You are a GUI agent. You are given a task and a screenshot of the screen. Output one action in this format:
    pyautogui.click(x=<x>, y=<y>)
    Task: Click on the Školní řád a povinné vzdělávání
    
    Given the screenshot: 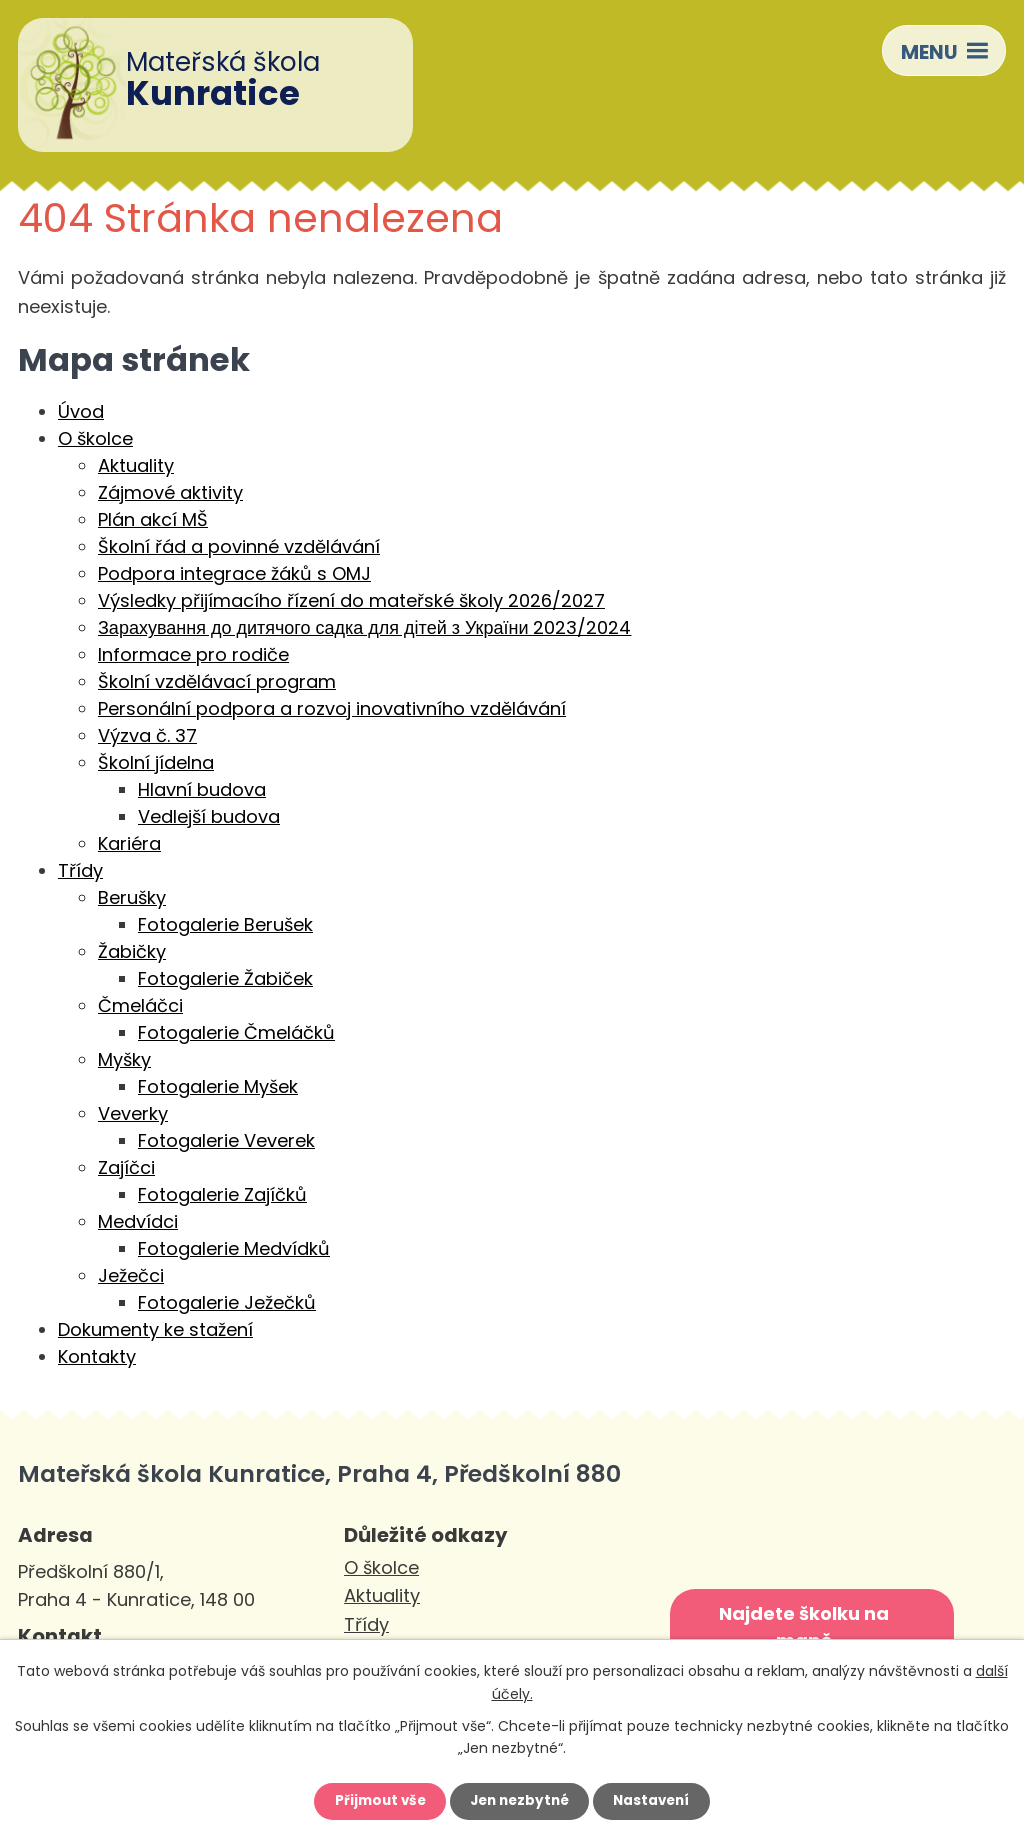 What is the action you would take?
    pyautogui.click(x=239, y=548)
    